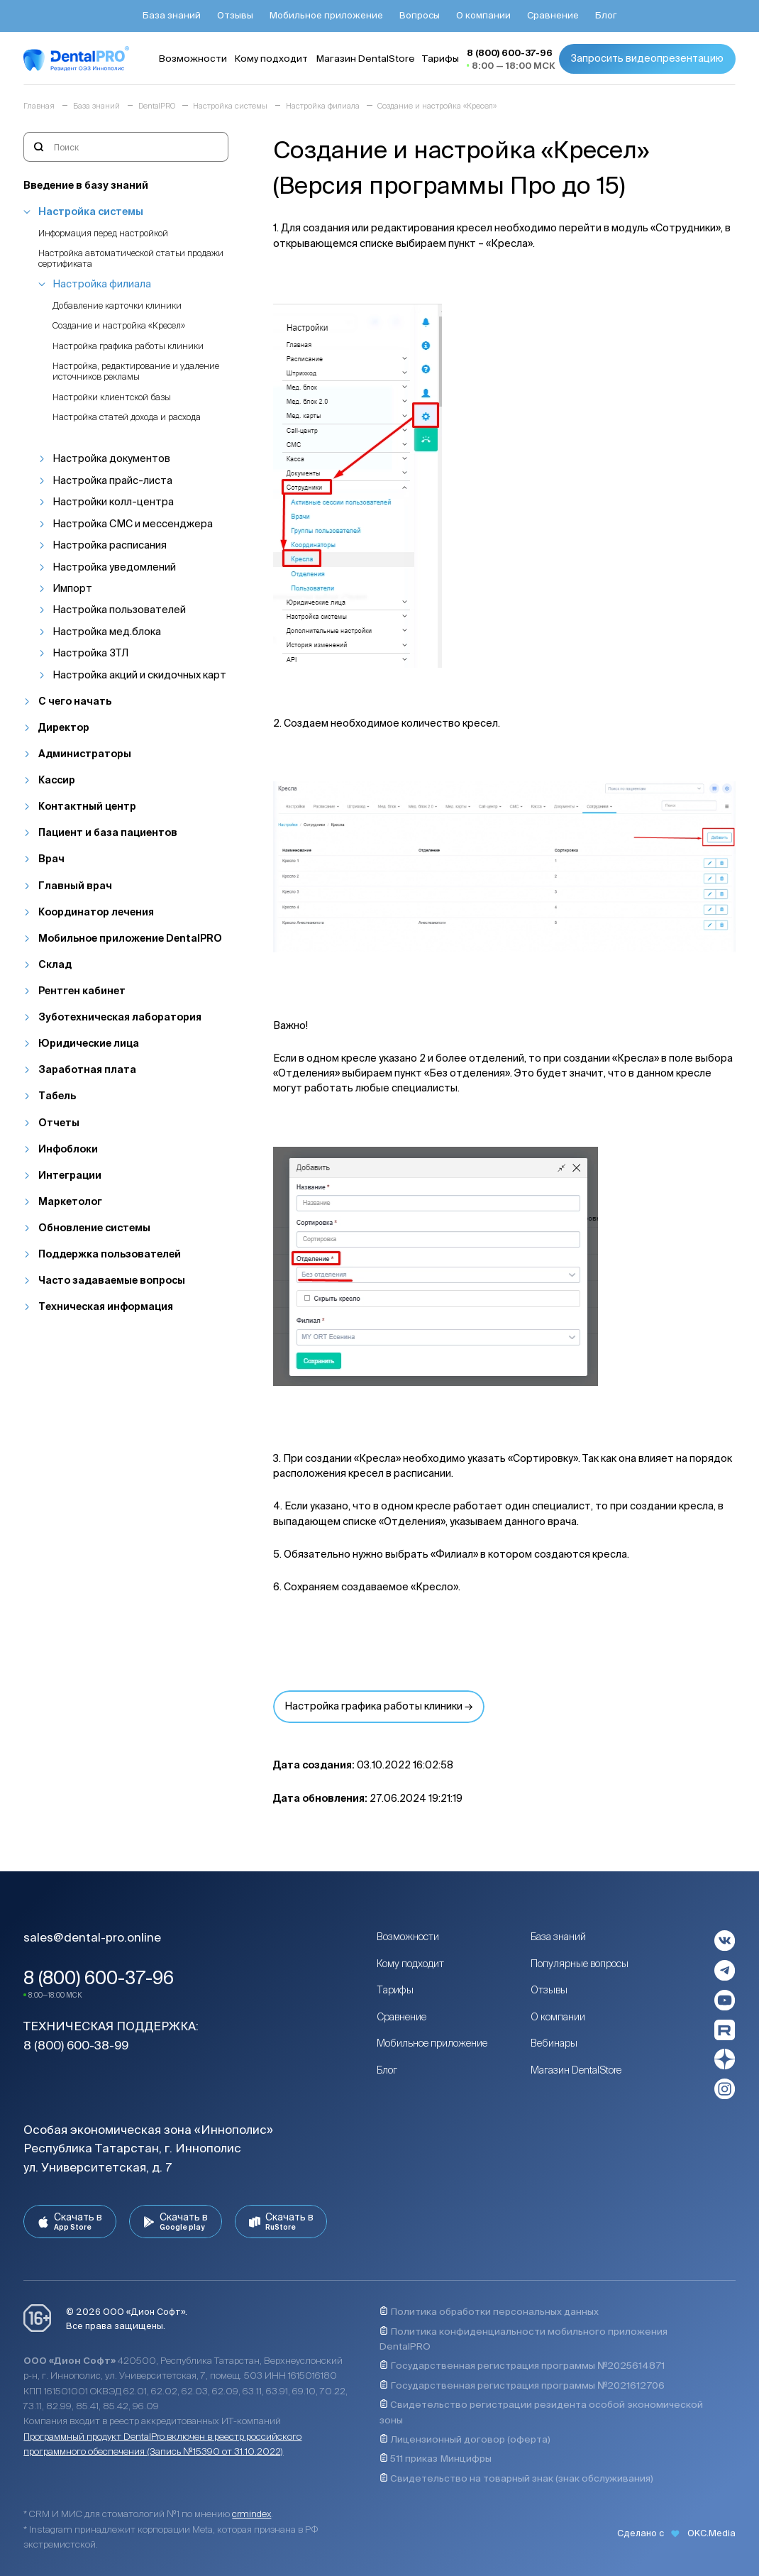 The image size is (759, 2576). I want to click on Настройка уведомлений, so click(114, 567).